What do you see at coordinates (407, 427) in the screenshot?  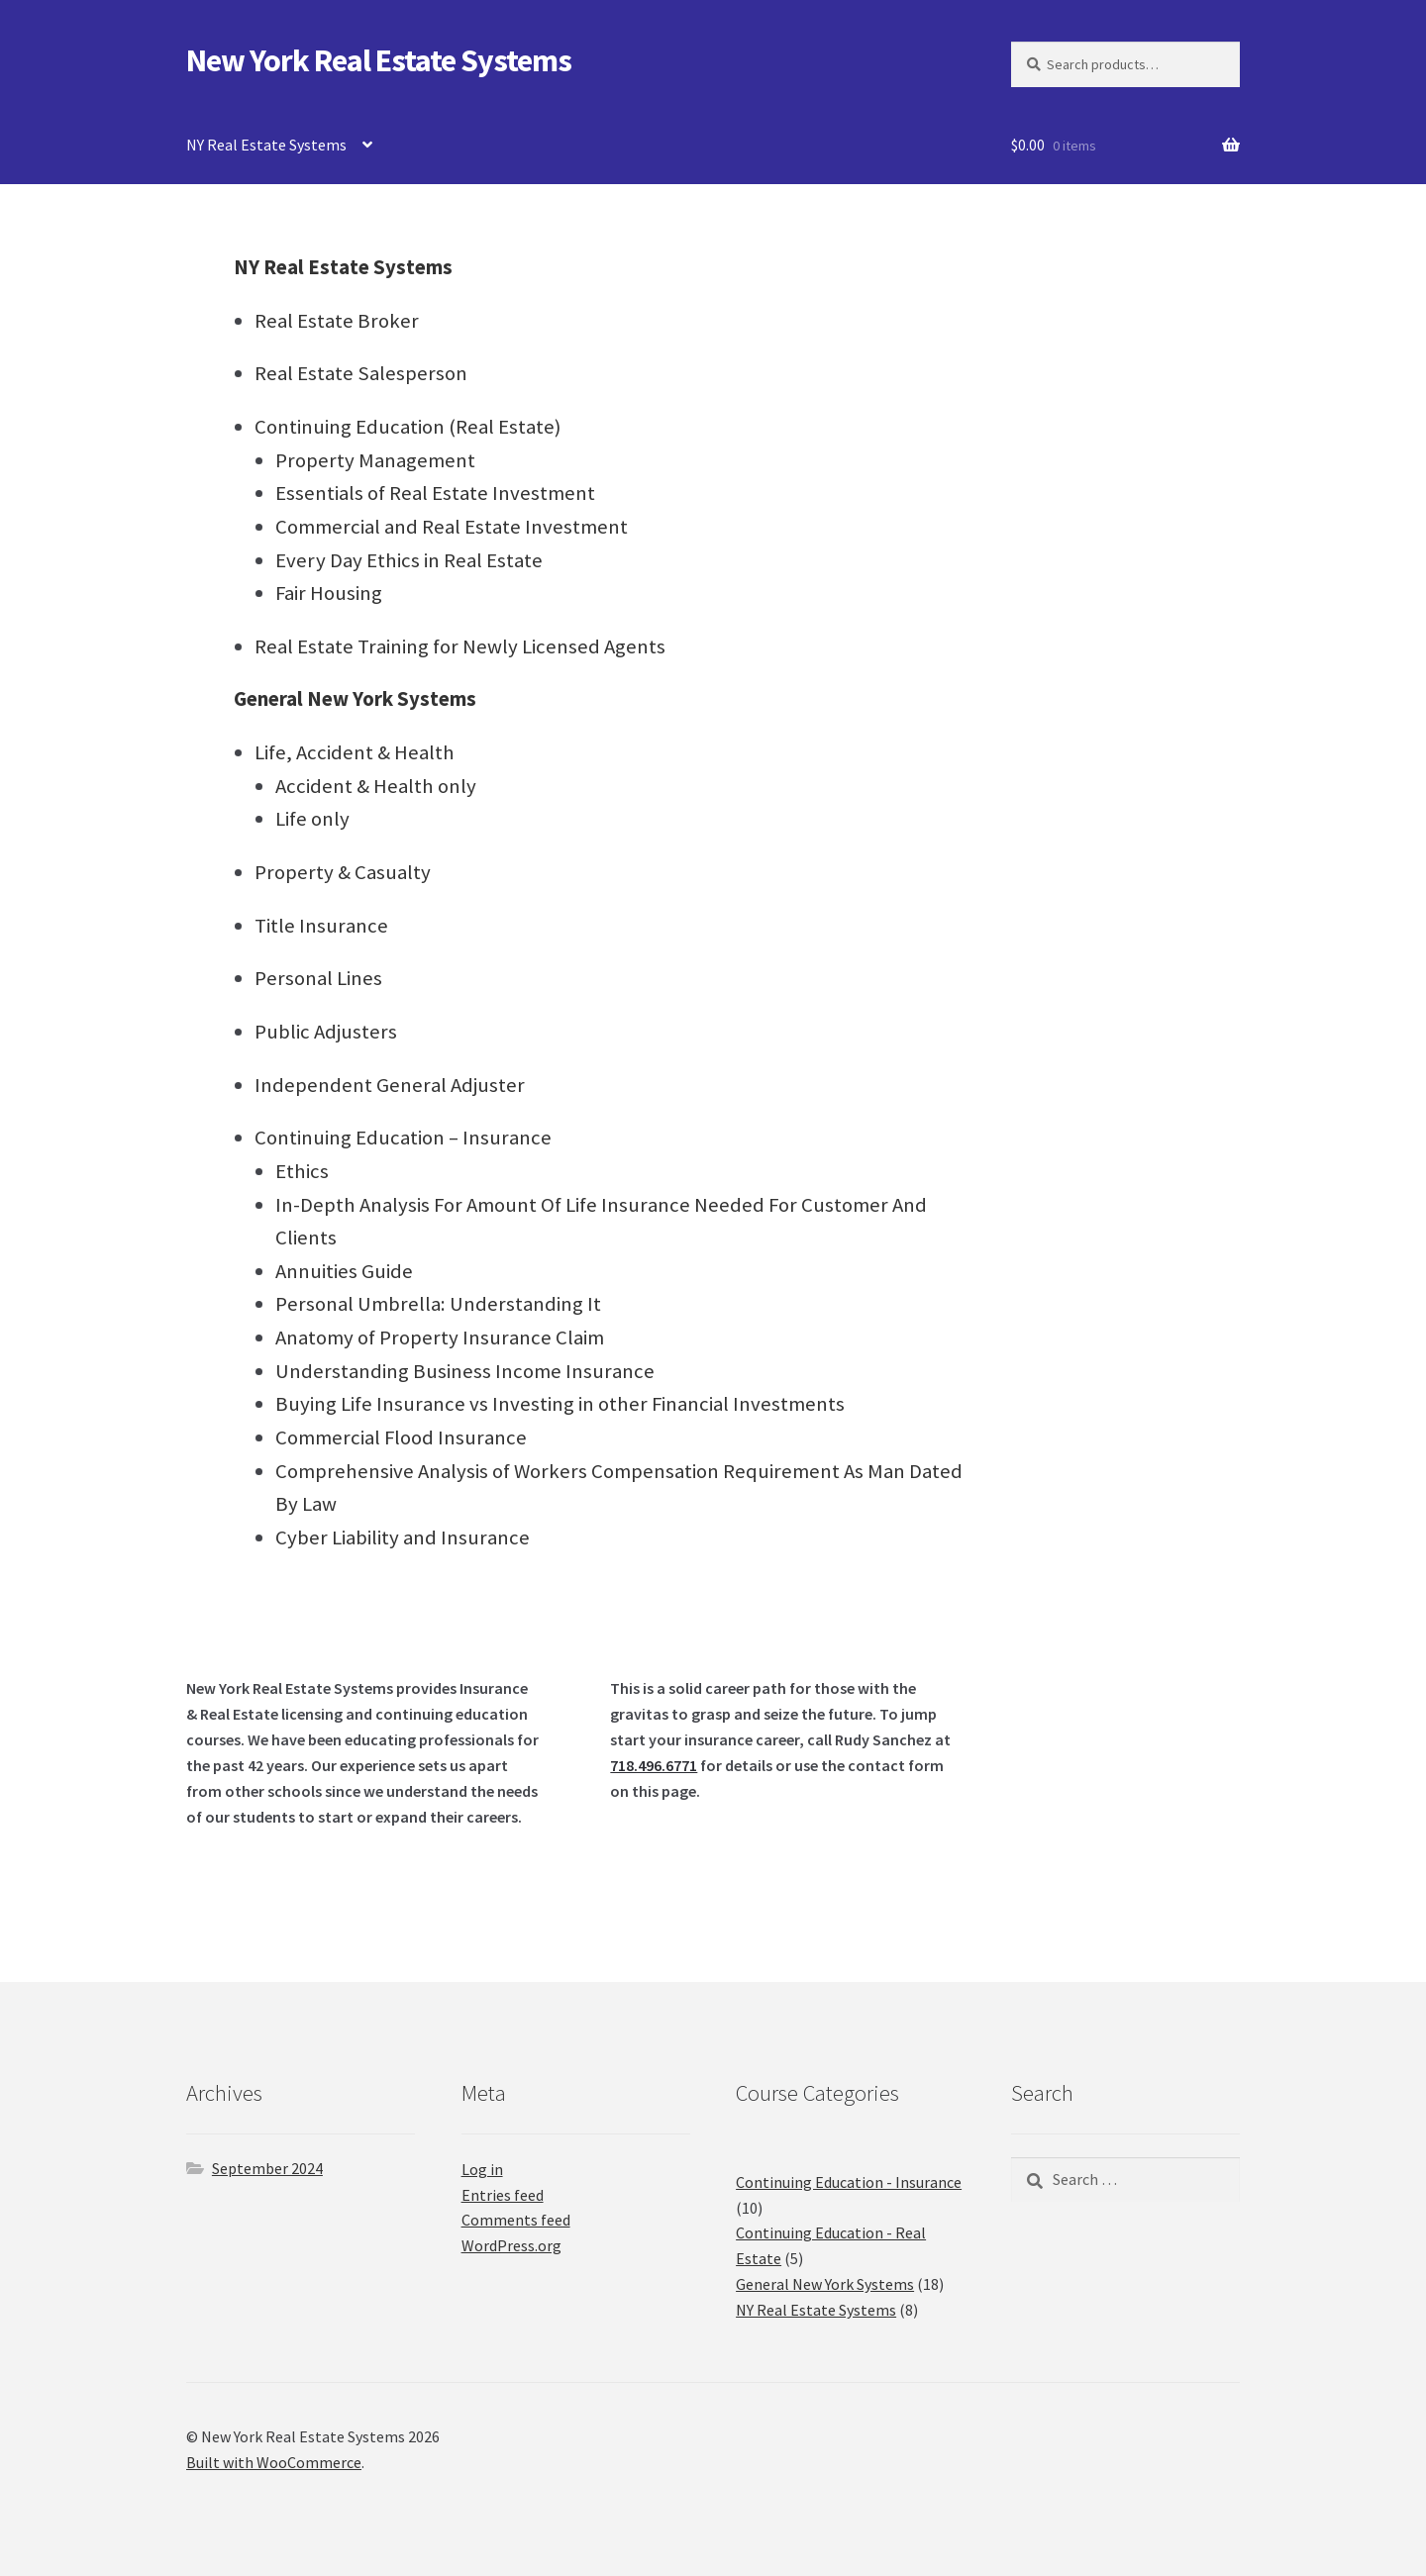 I see `Continuing Education (Real Estate)` at bounding box center [407, 427].